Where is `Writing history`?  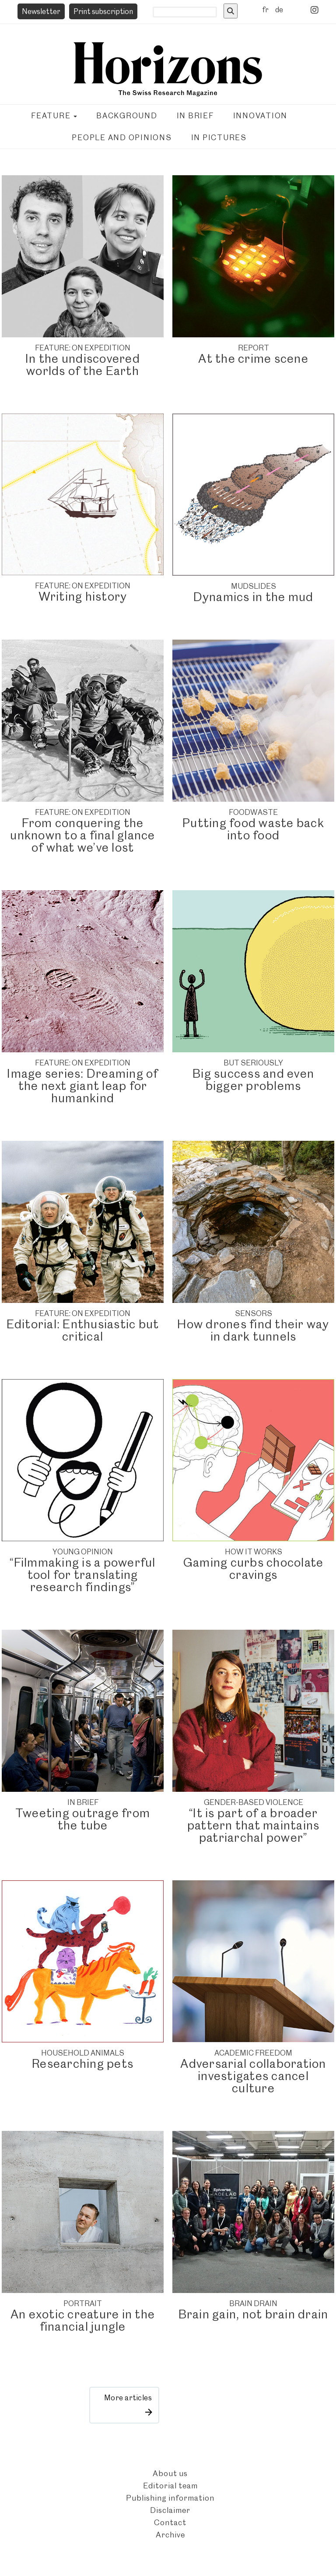 Writing history is located at coordinates (82, 596).